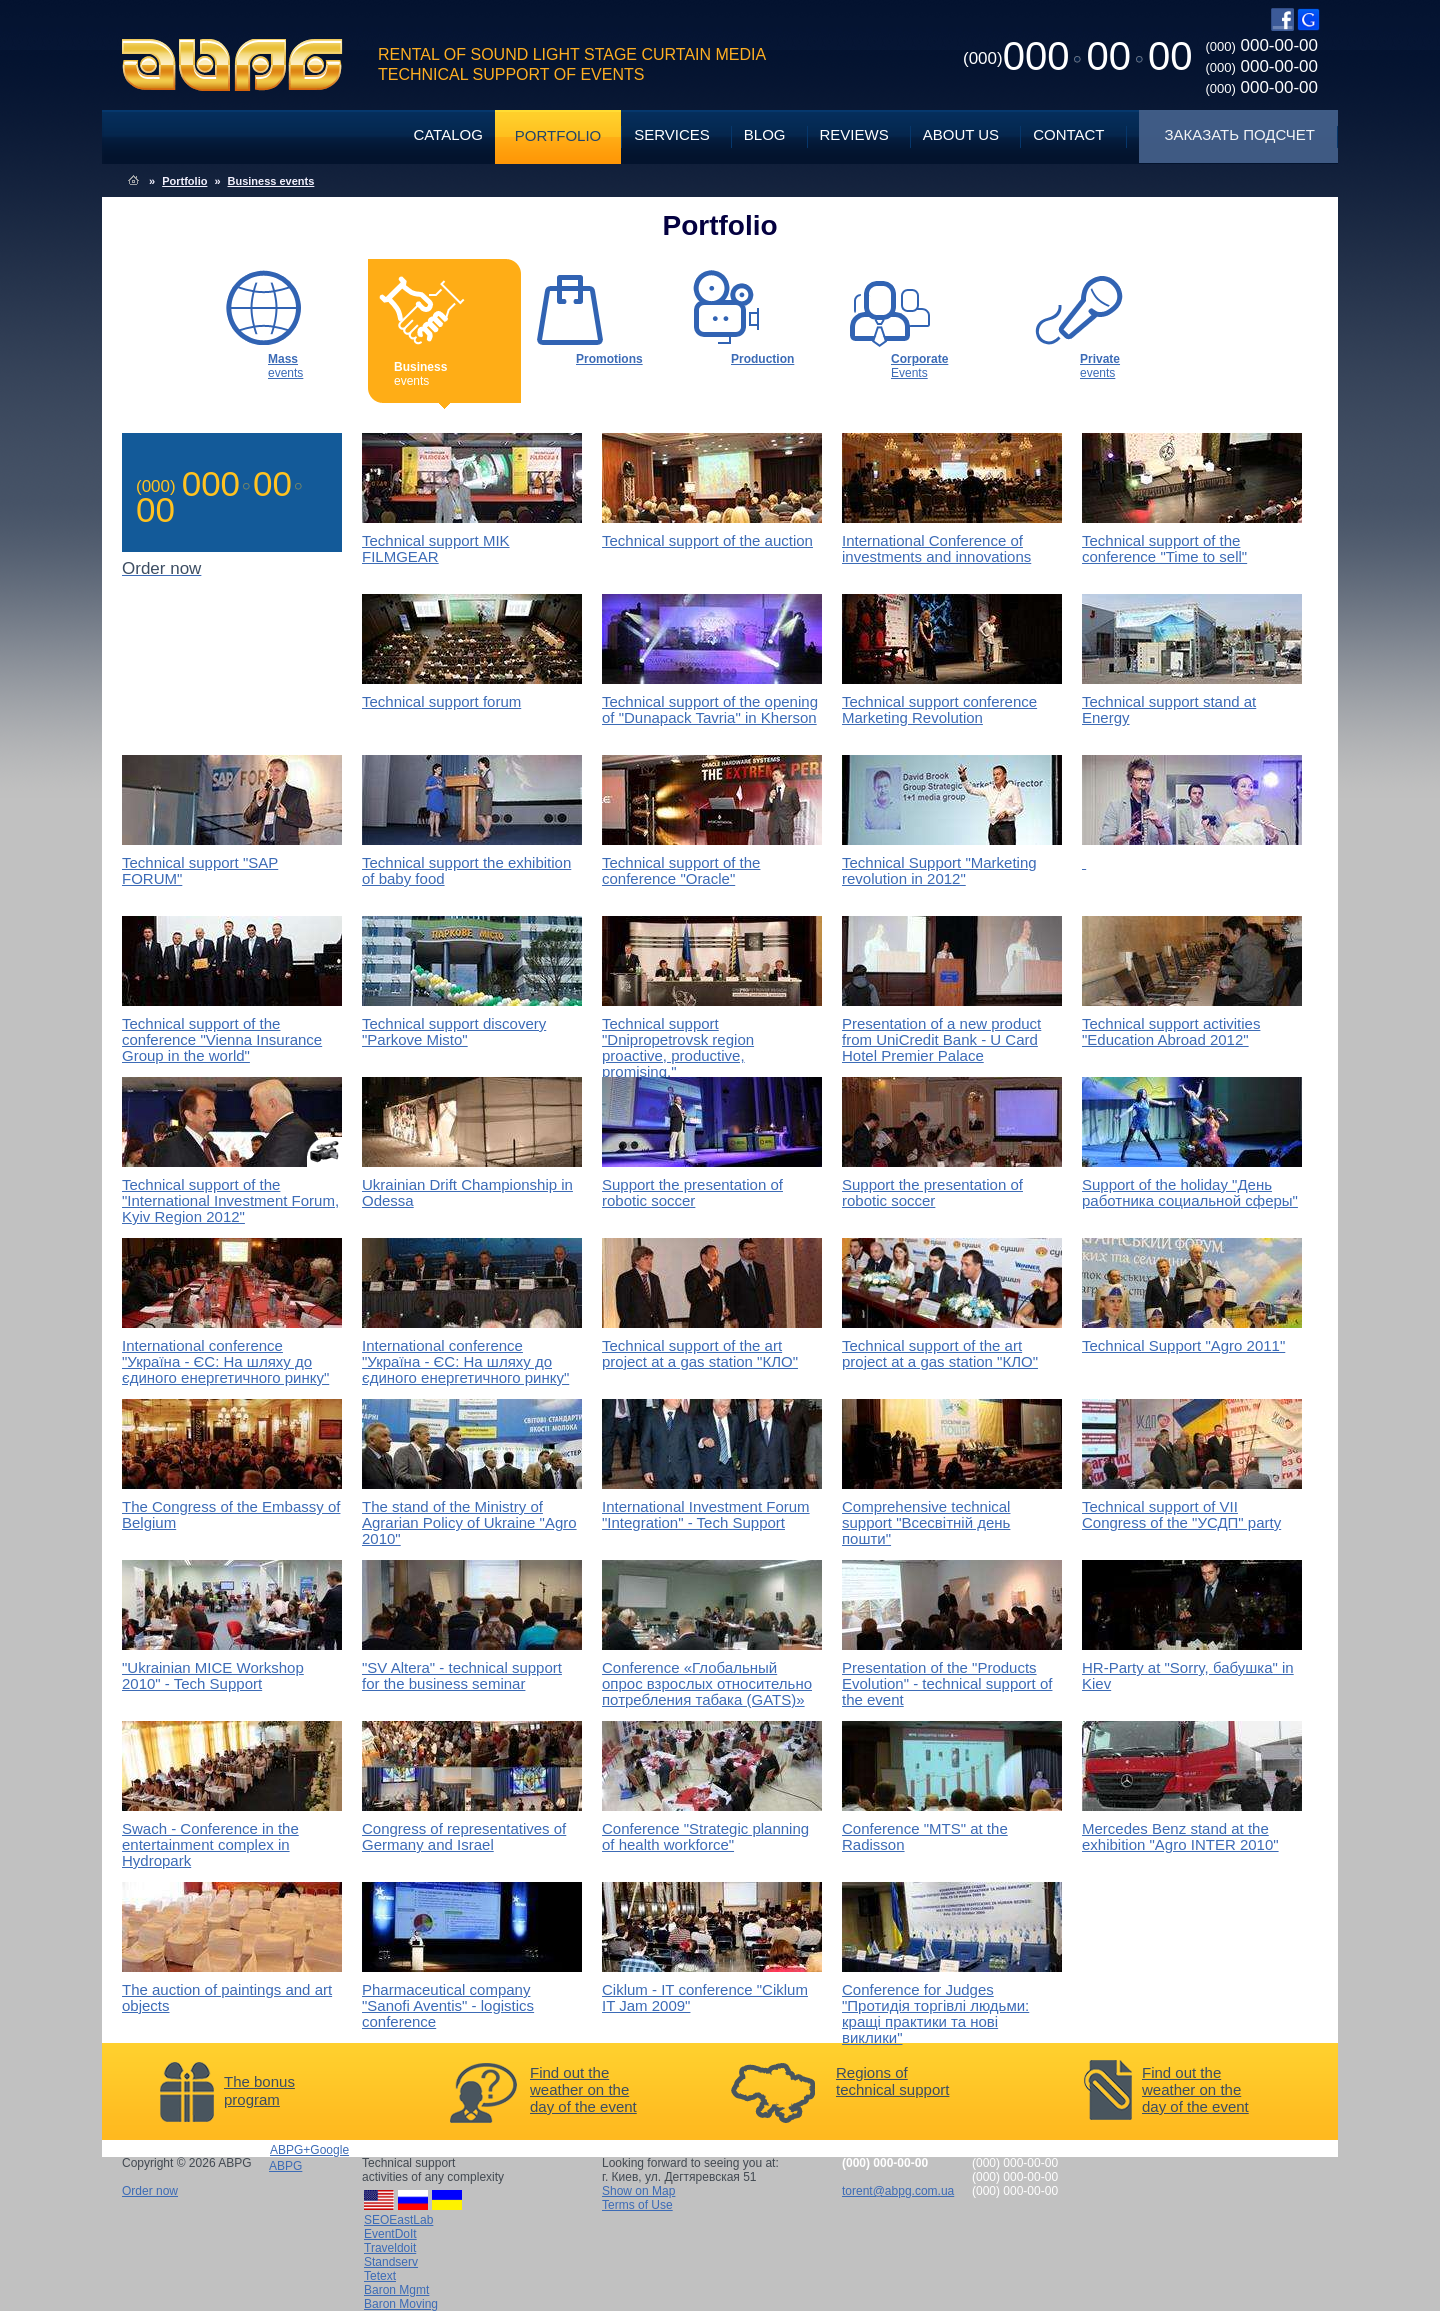 The height and width of the screenshot is (2311, 1440). What do you see at coordinates (398, 2220) in the screenshot?
I see `SEOEastLab` at bounding box center [398, 2220].